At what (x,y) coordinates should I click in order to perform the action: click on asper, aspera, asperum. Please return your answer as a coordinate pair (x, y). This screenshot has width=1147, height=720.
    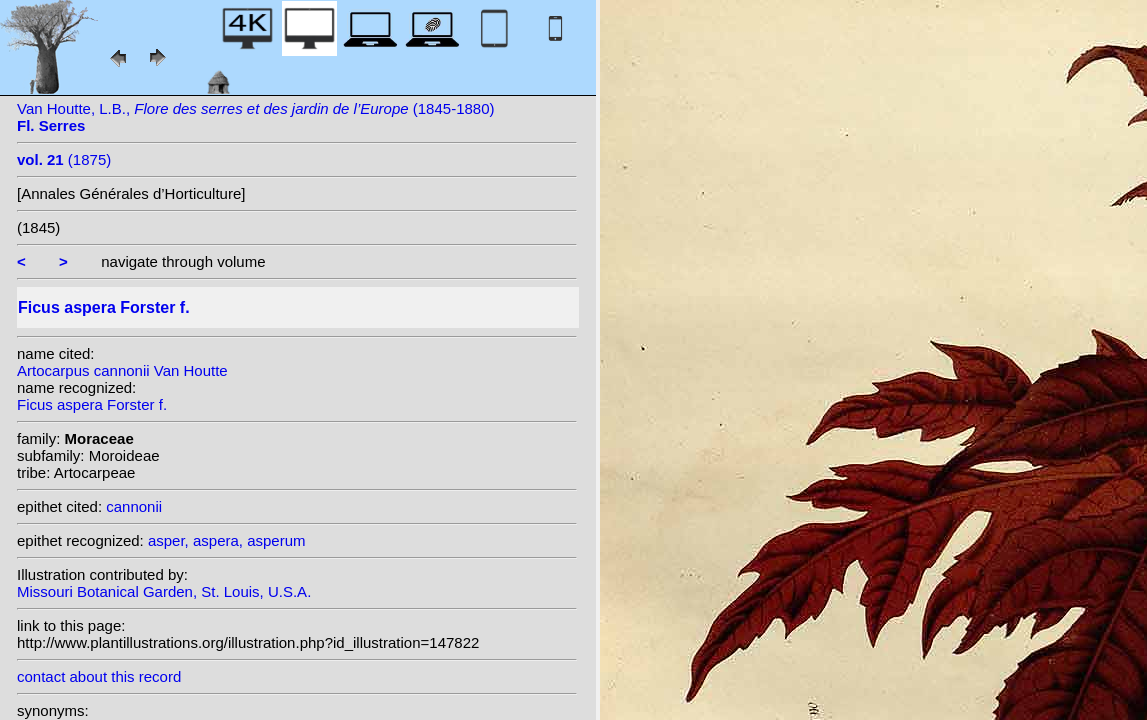
    Looking at the image, I should click on (227, 540).